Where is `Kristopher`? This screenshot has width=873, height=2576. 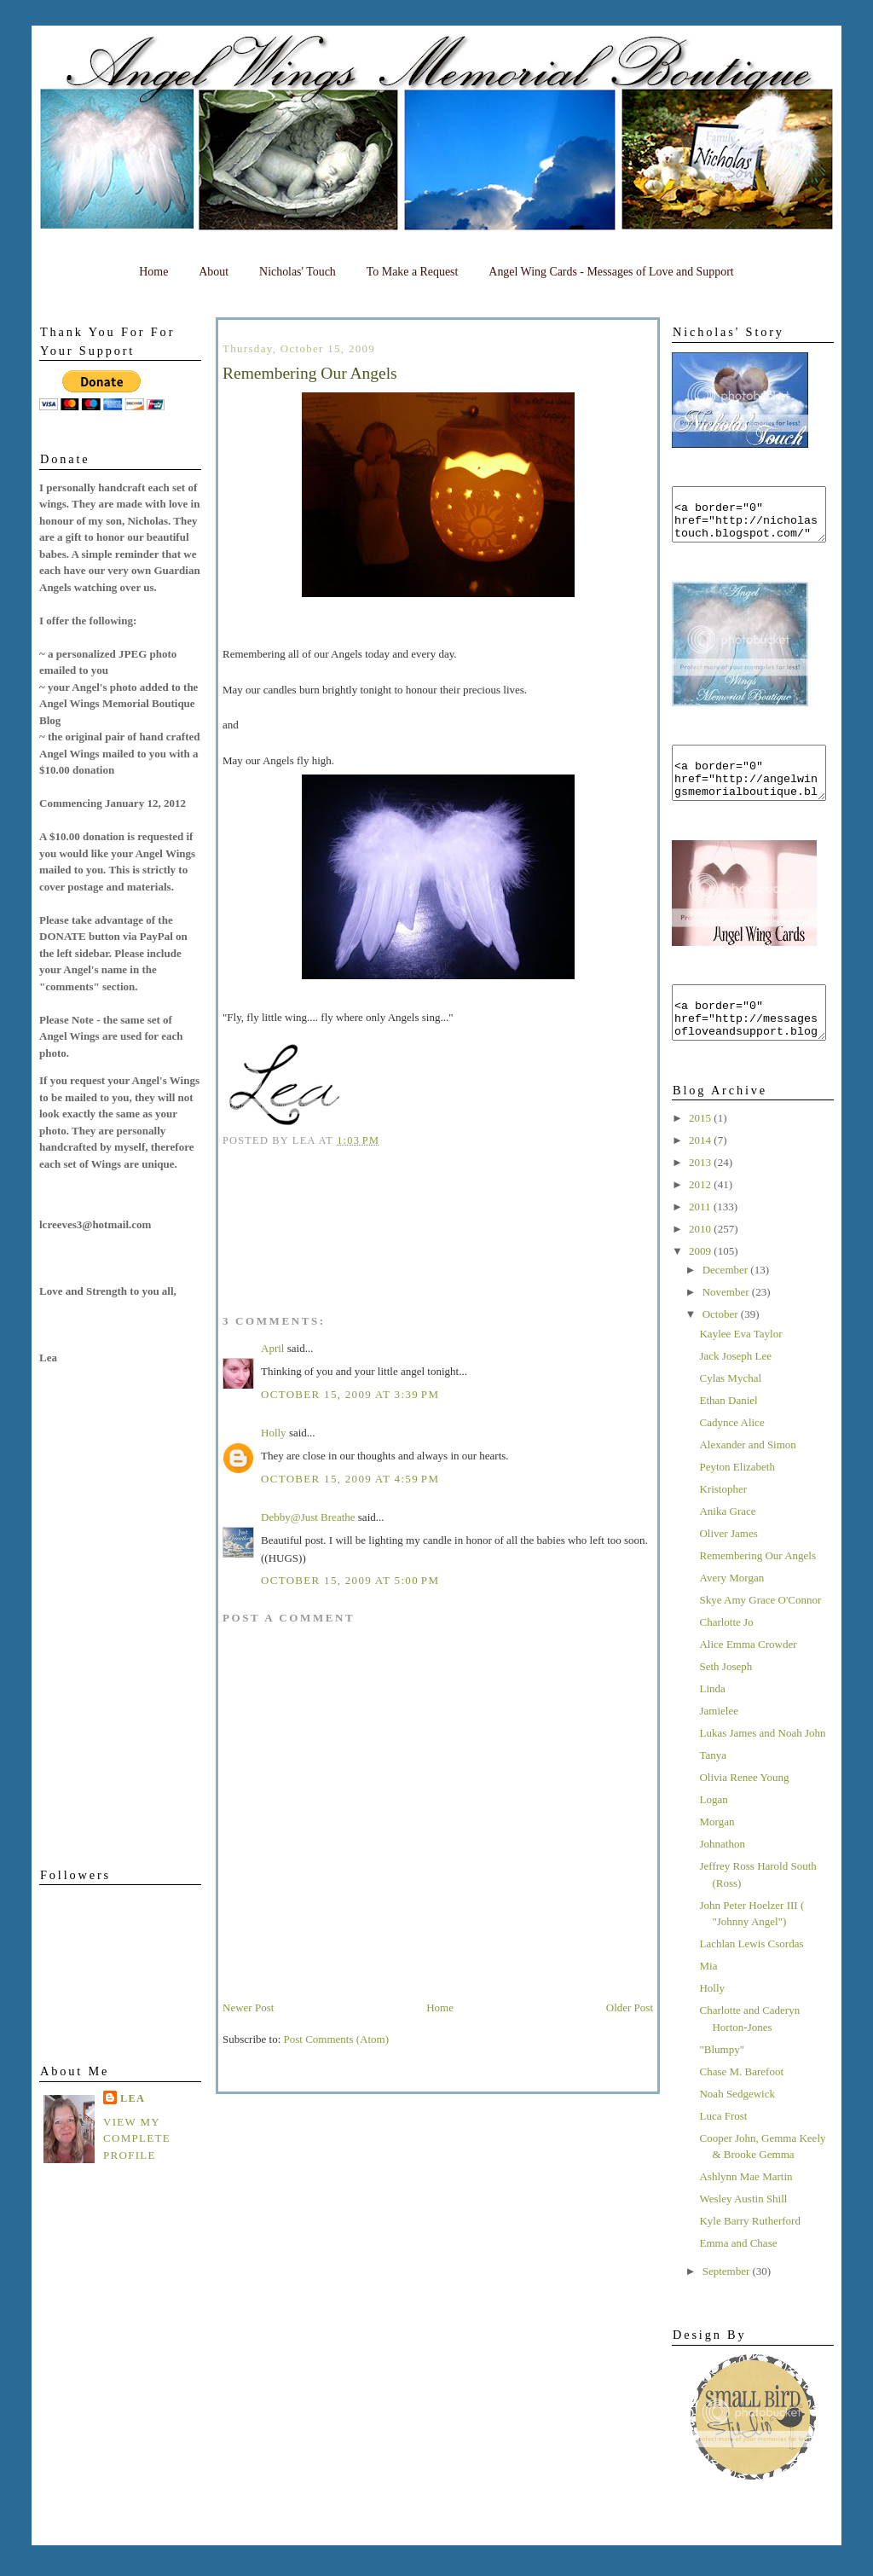 Kristopher is located at coordinates (723, 1519).